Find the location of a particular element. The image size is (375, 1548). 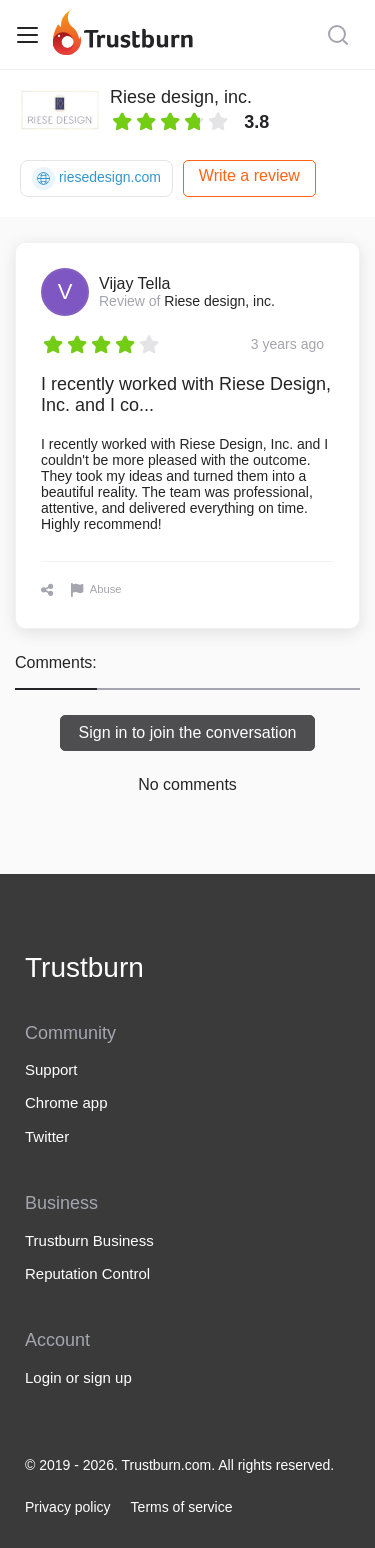

Riese design, inc. is located at coordinates (181, 97).